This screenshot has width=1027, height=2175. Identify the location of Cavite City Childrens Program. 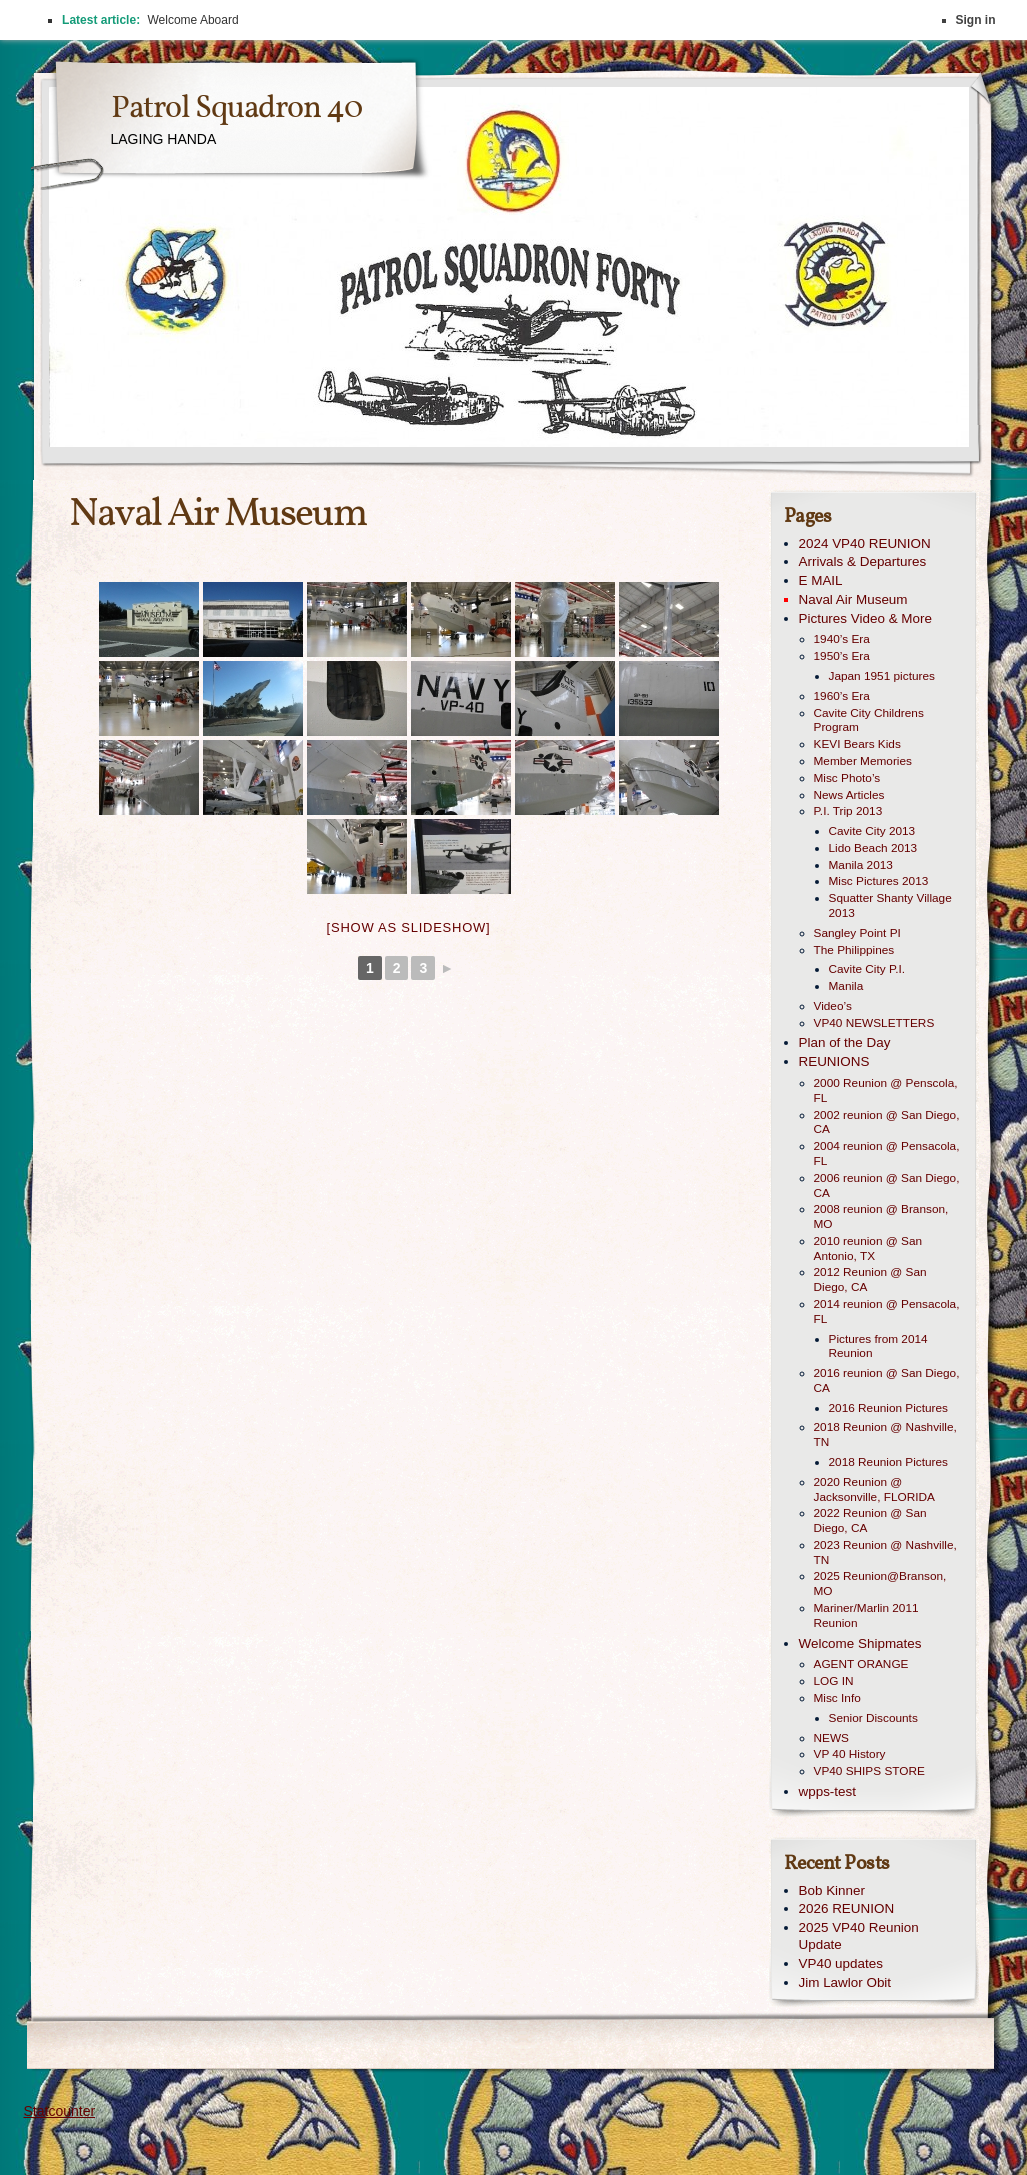
(869, 720).